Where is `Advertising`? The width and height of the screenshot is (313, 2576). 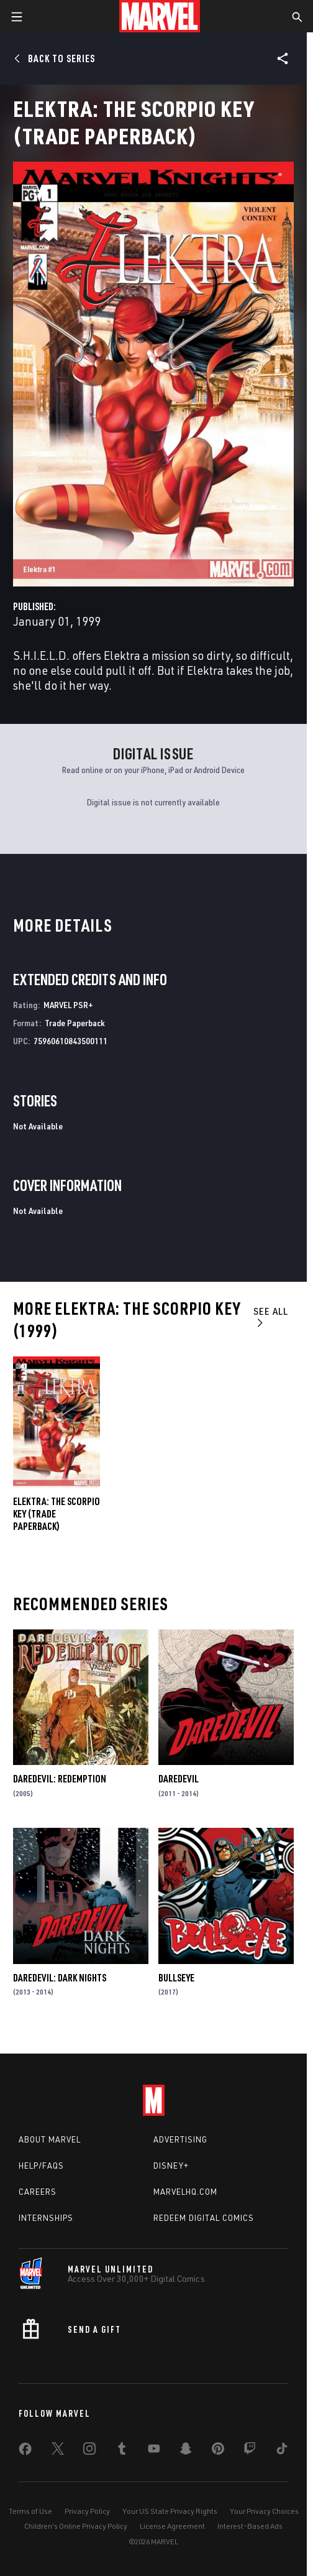
Advertising is located at coordinates (180, 2139).